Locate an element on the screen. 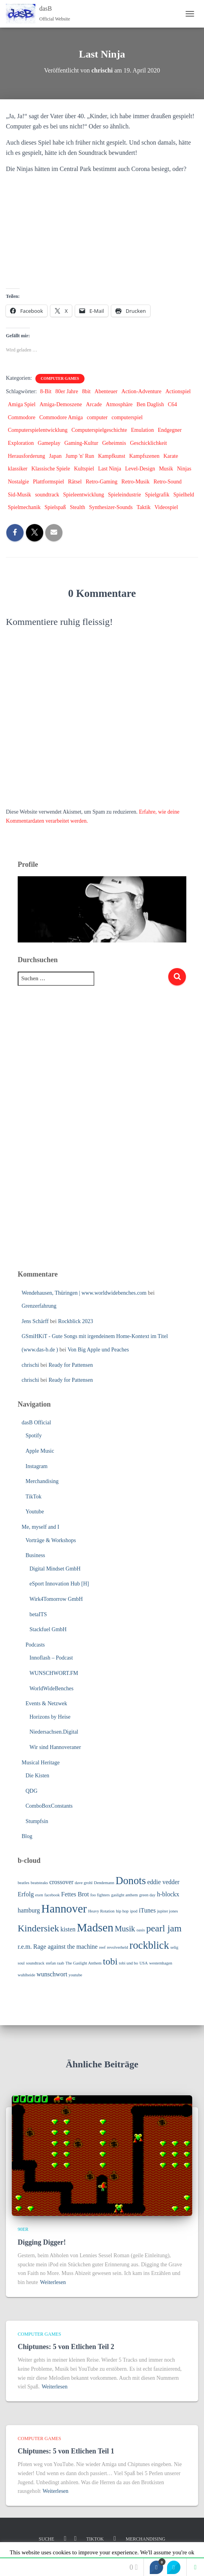 This screenshot has height=2576, width=204. Computer Games is located at coordinates (60, 378).